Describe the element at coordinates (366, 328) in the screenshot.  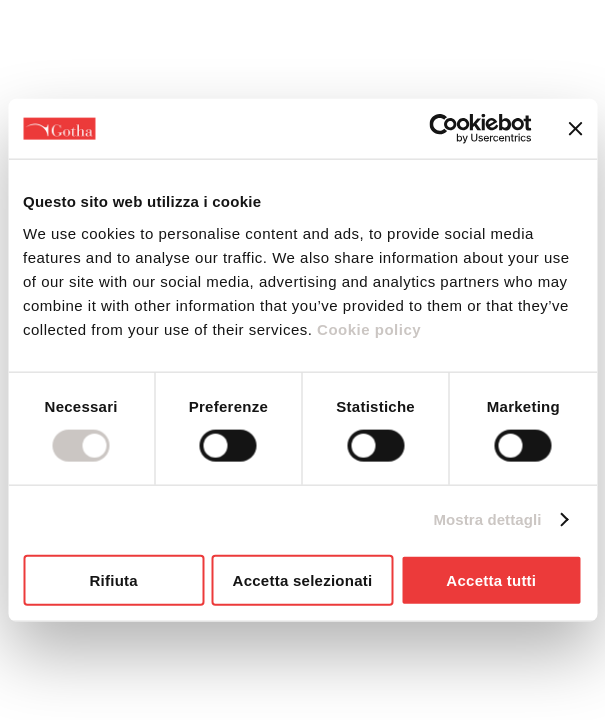
I see `Cookie policy` at that location.